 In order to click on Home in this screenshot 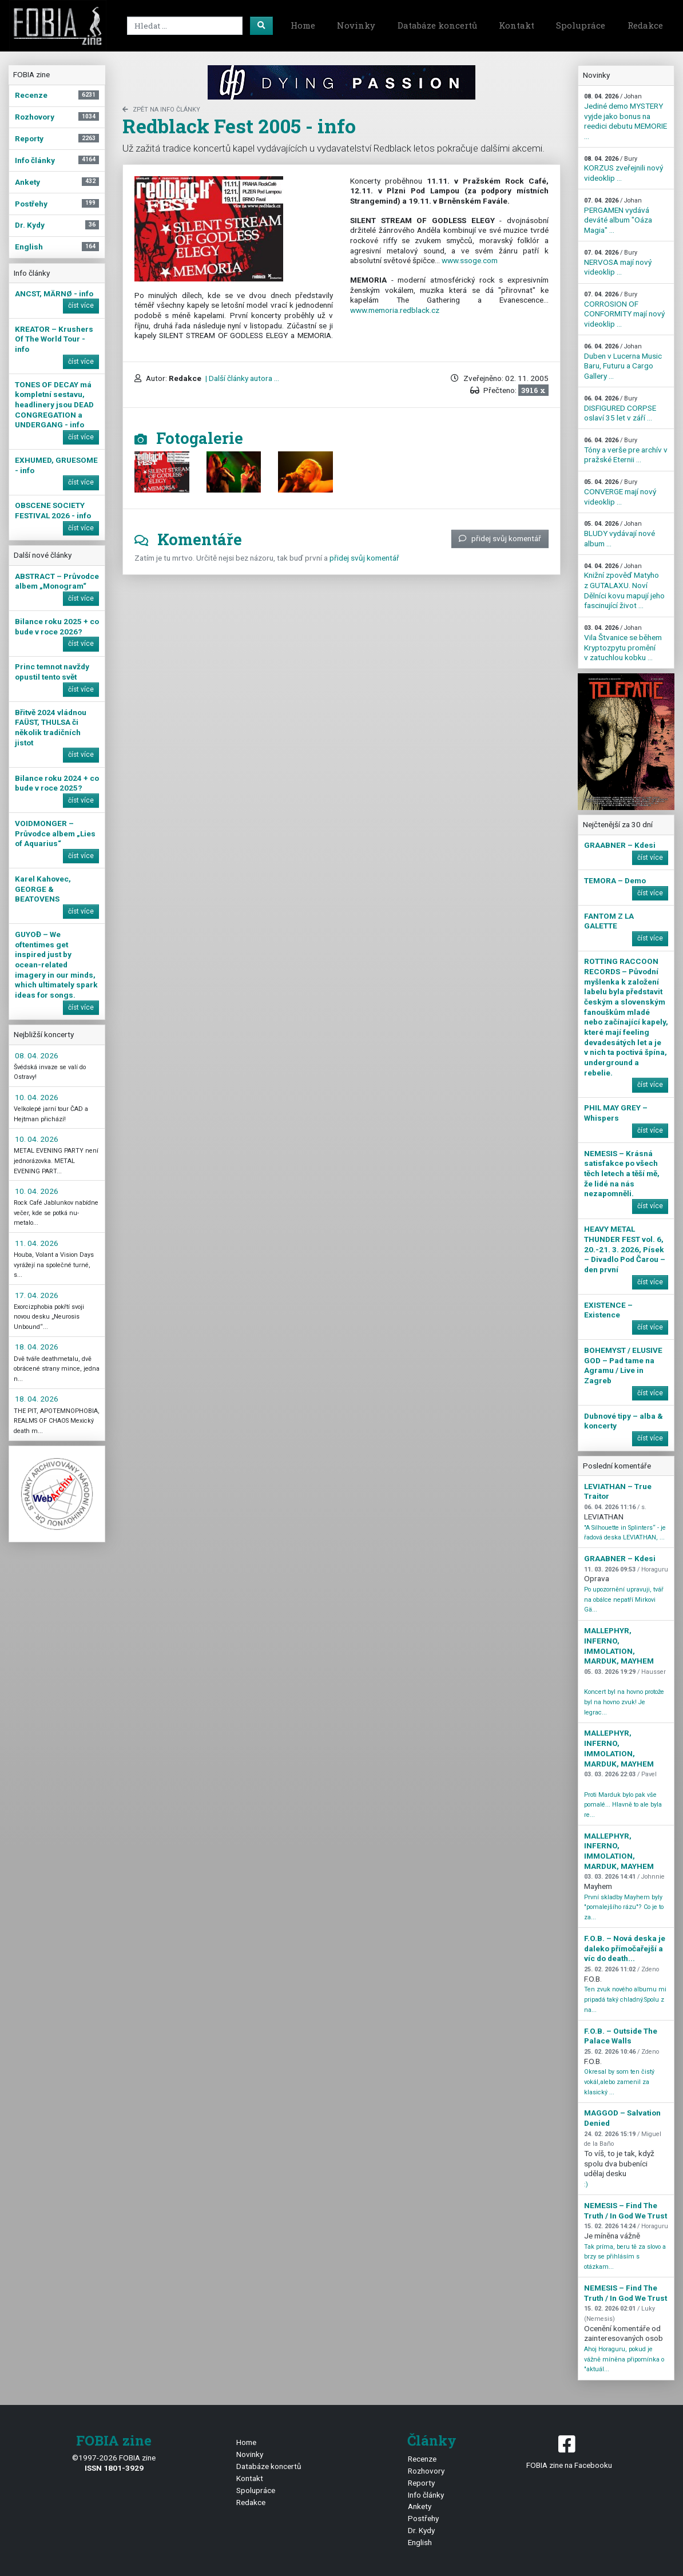, I will do `click(303, 25)`.